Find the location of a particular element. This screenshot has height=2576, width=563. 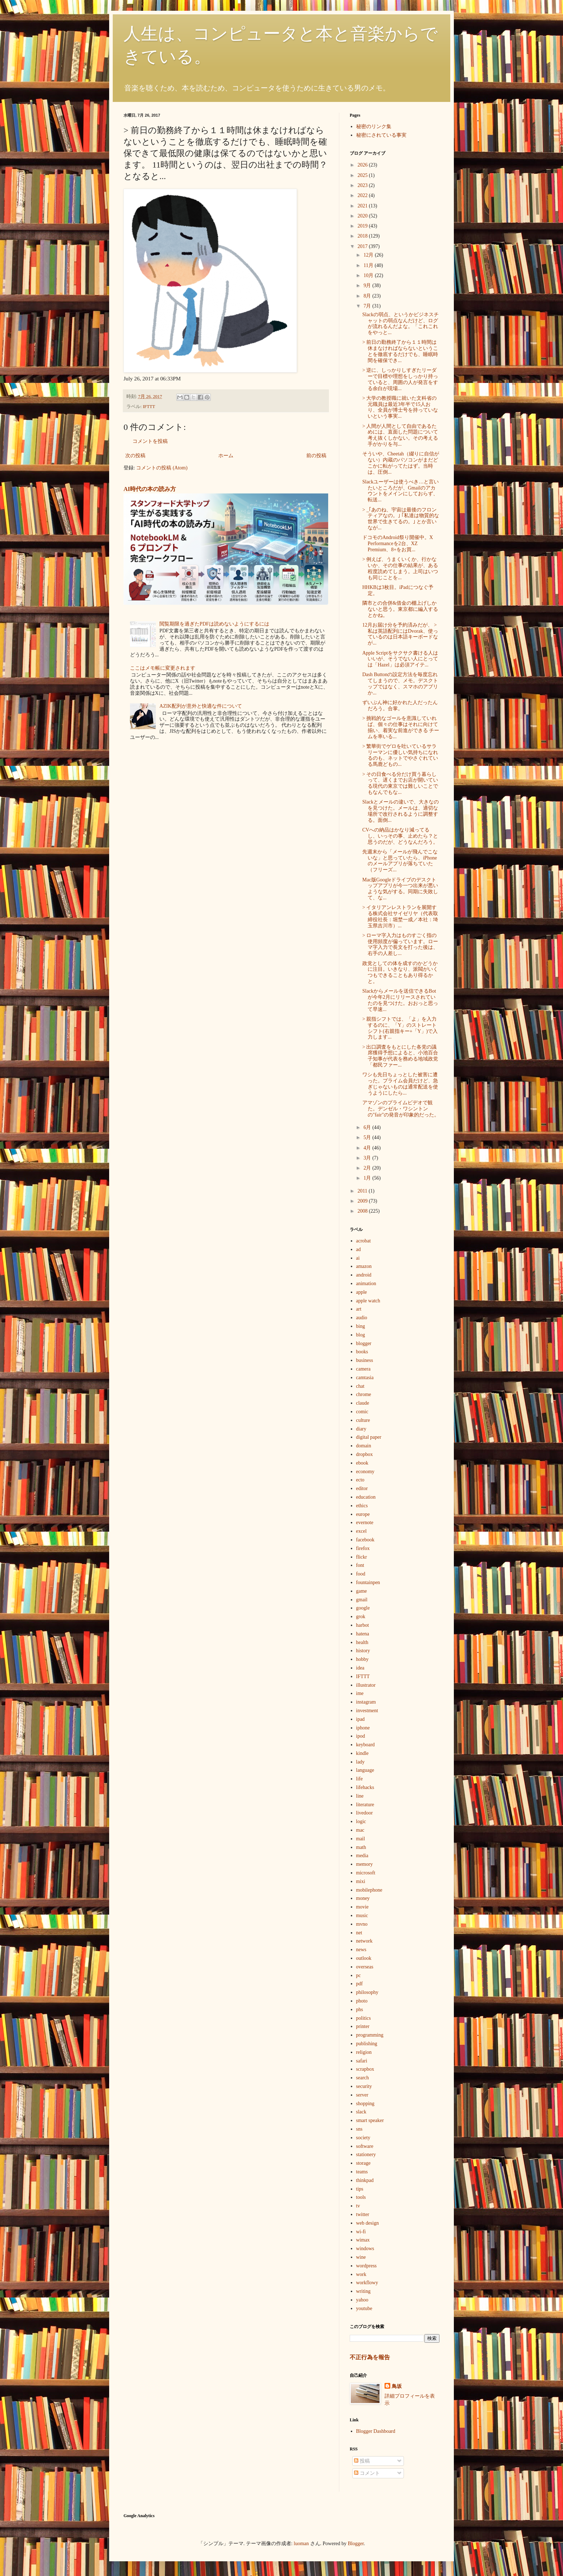

outlook is located at coordinates (364, 1958).